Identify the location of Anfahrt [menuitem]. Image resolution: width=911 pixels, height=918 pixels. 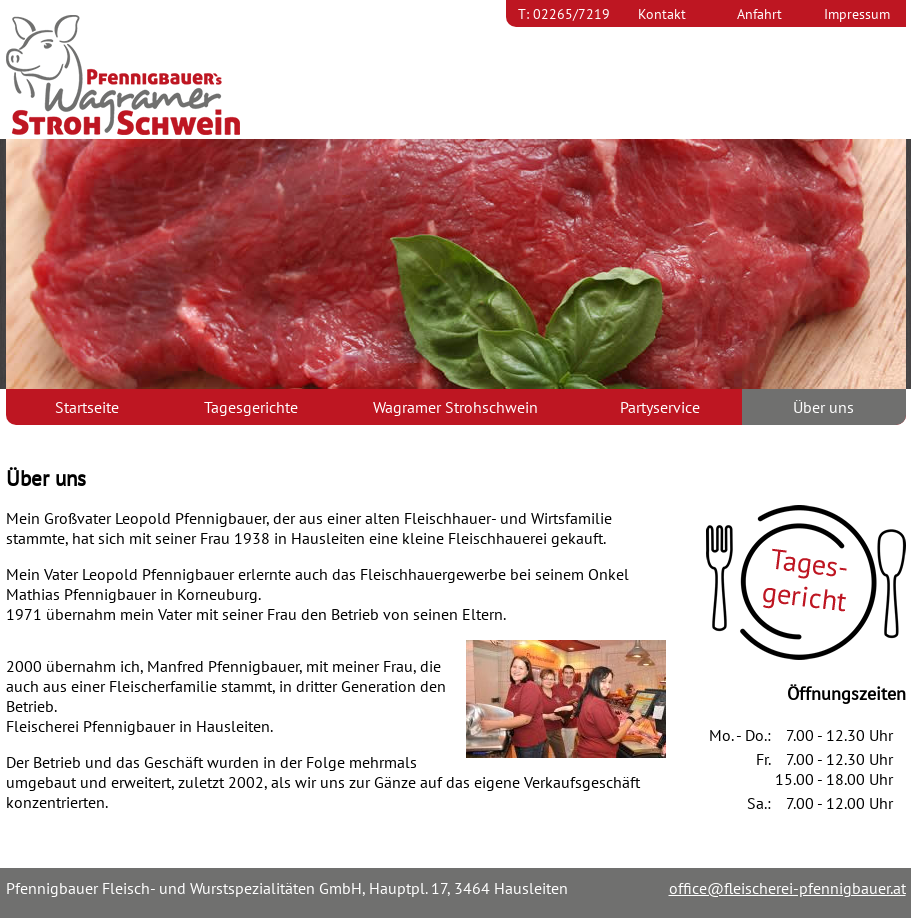
(759, 13).